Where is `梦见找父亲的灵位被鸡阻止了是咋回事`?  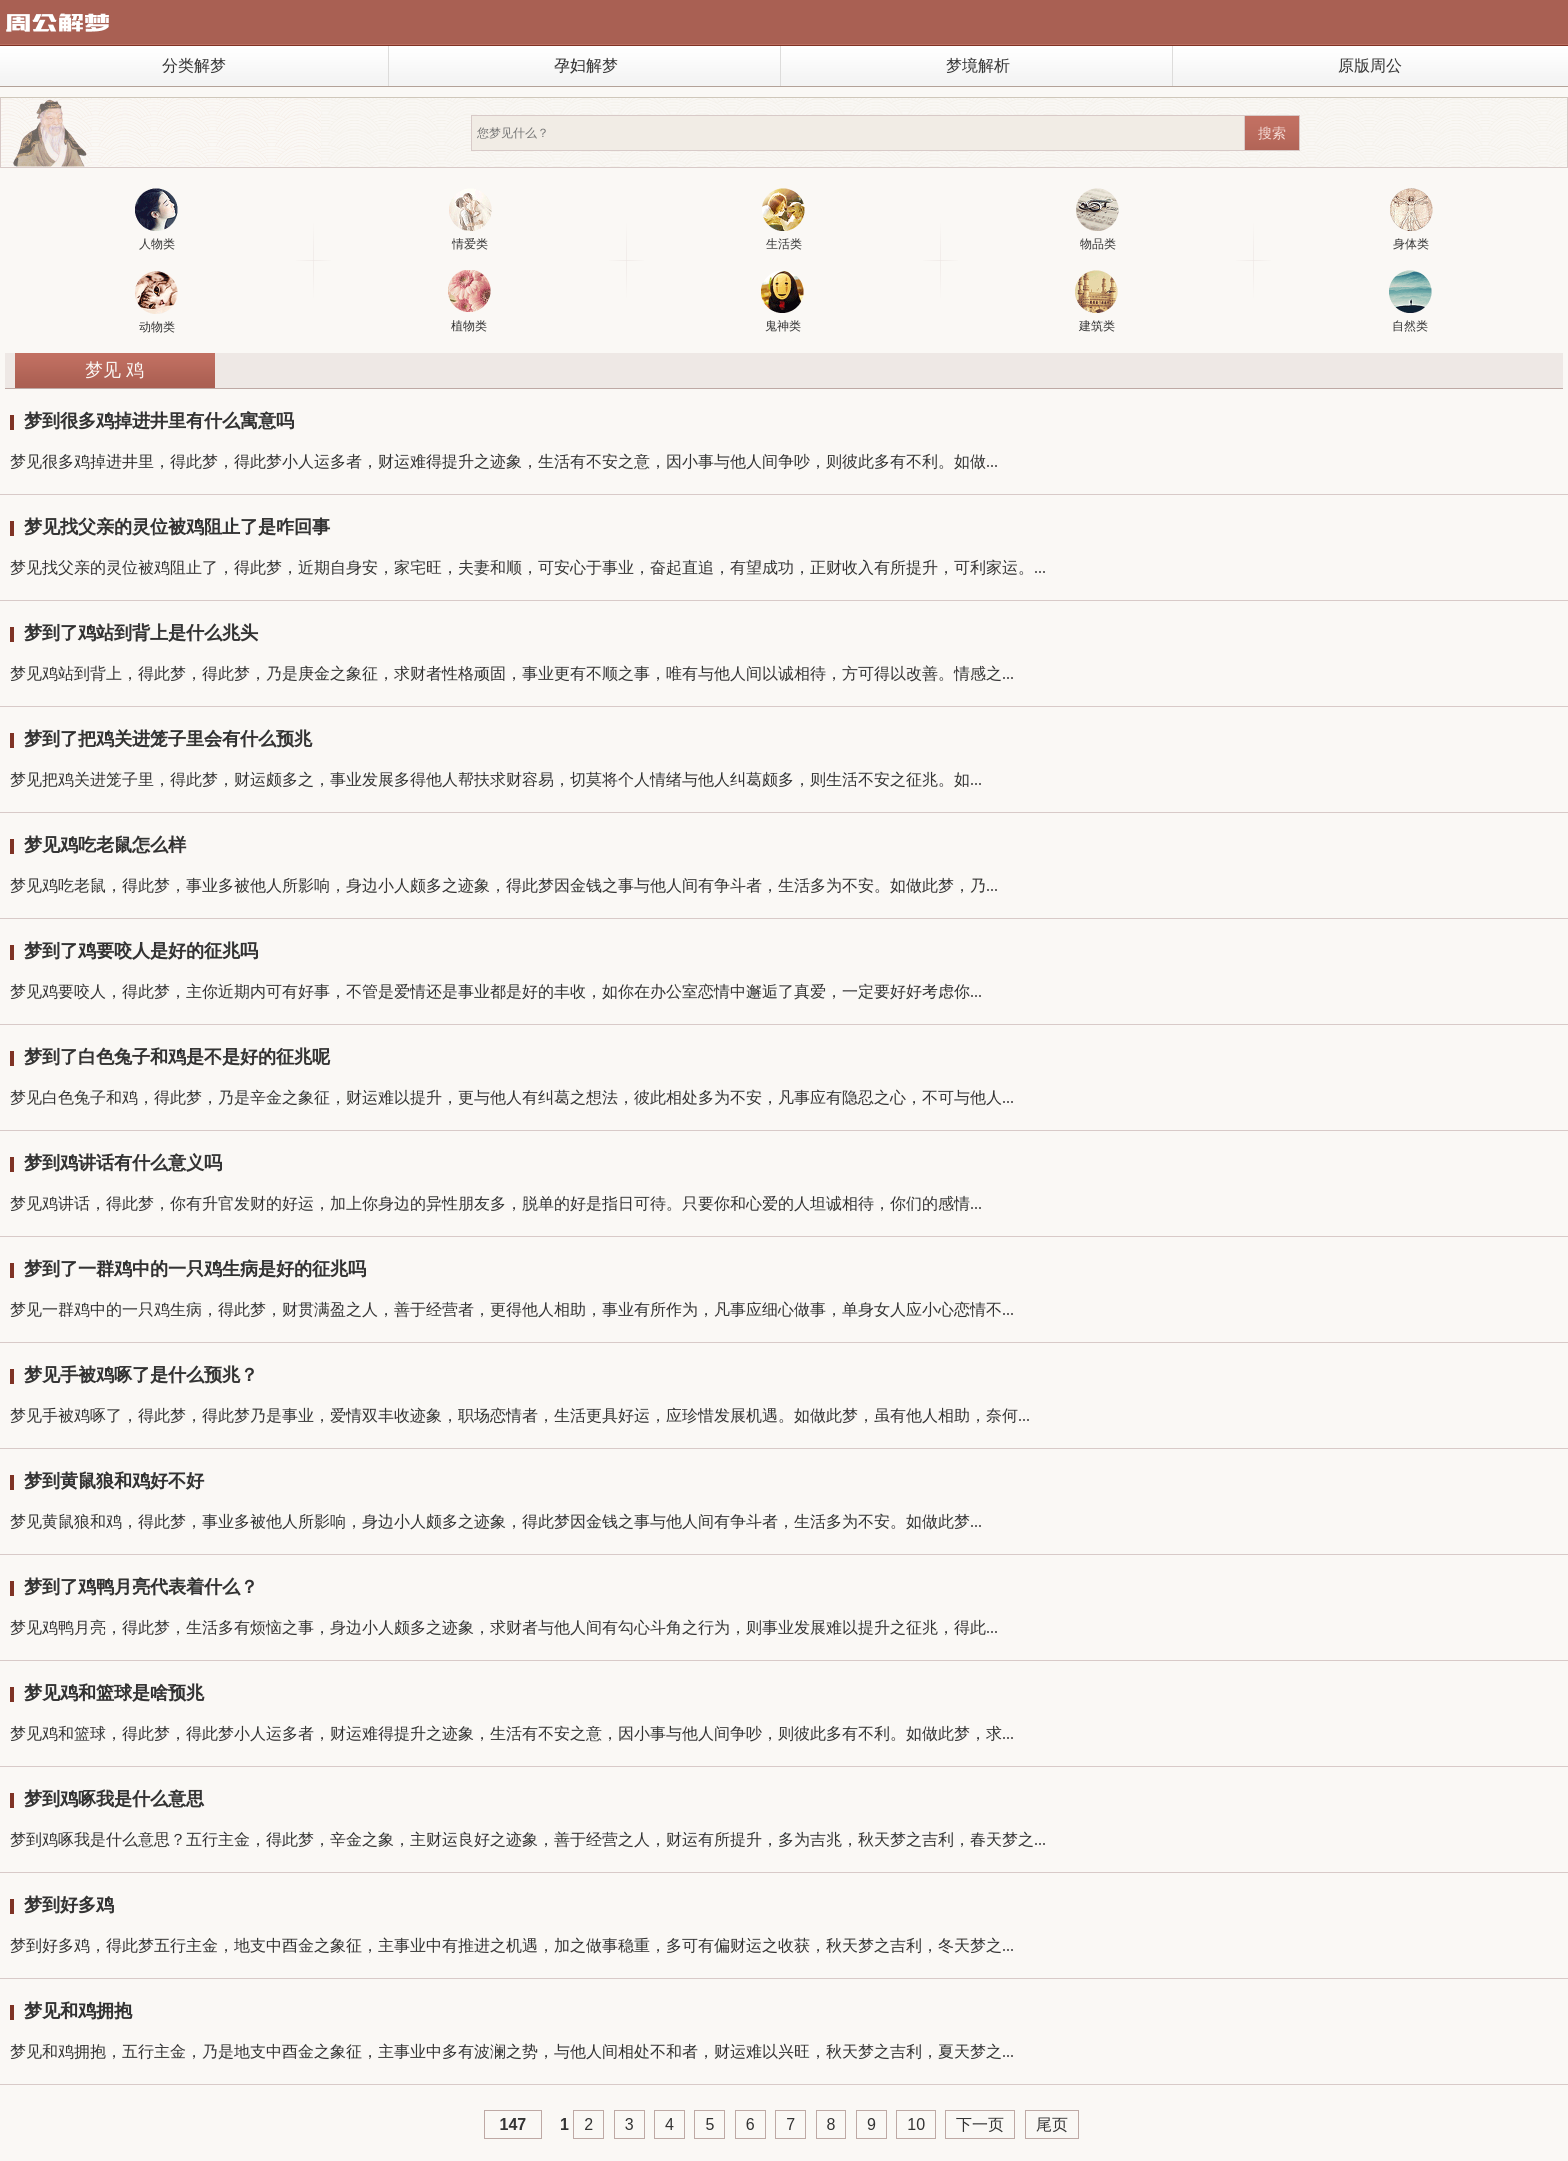
梦见找父亲的灵位被鸡阻止了是咋回事 is located at coordinates (177, 527).